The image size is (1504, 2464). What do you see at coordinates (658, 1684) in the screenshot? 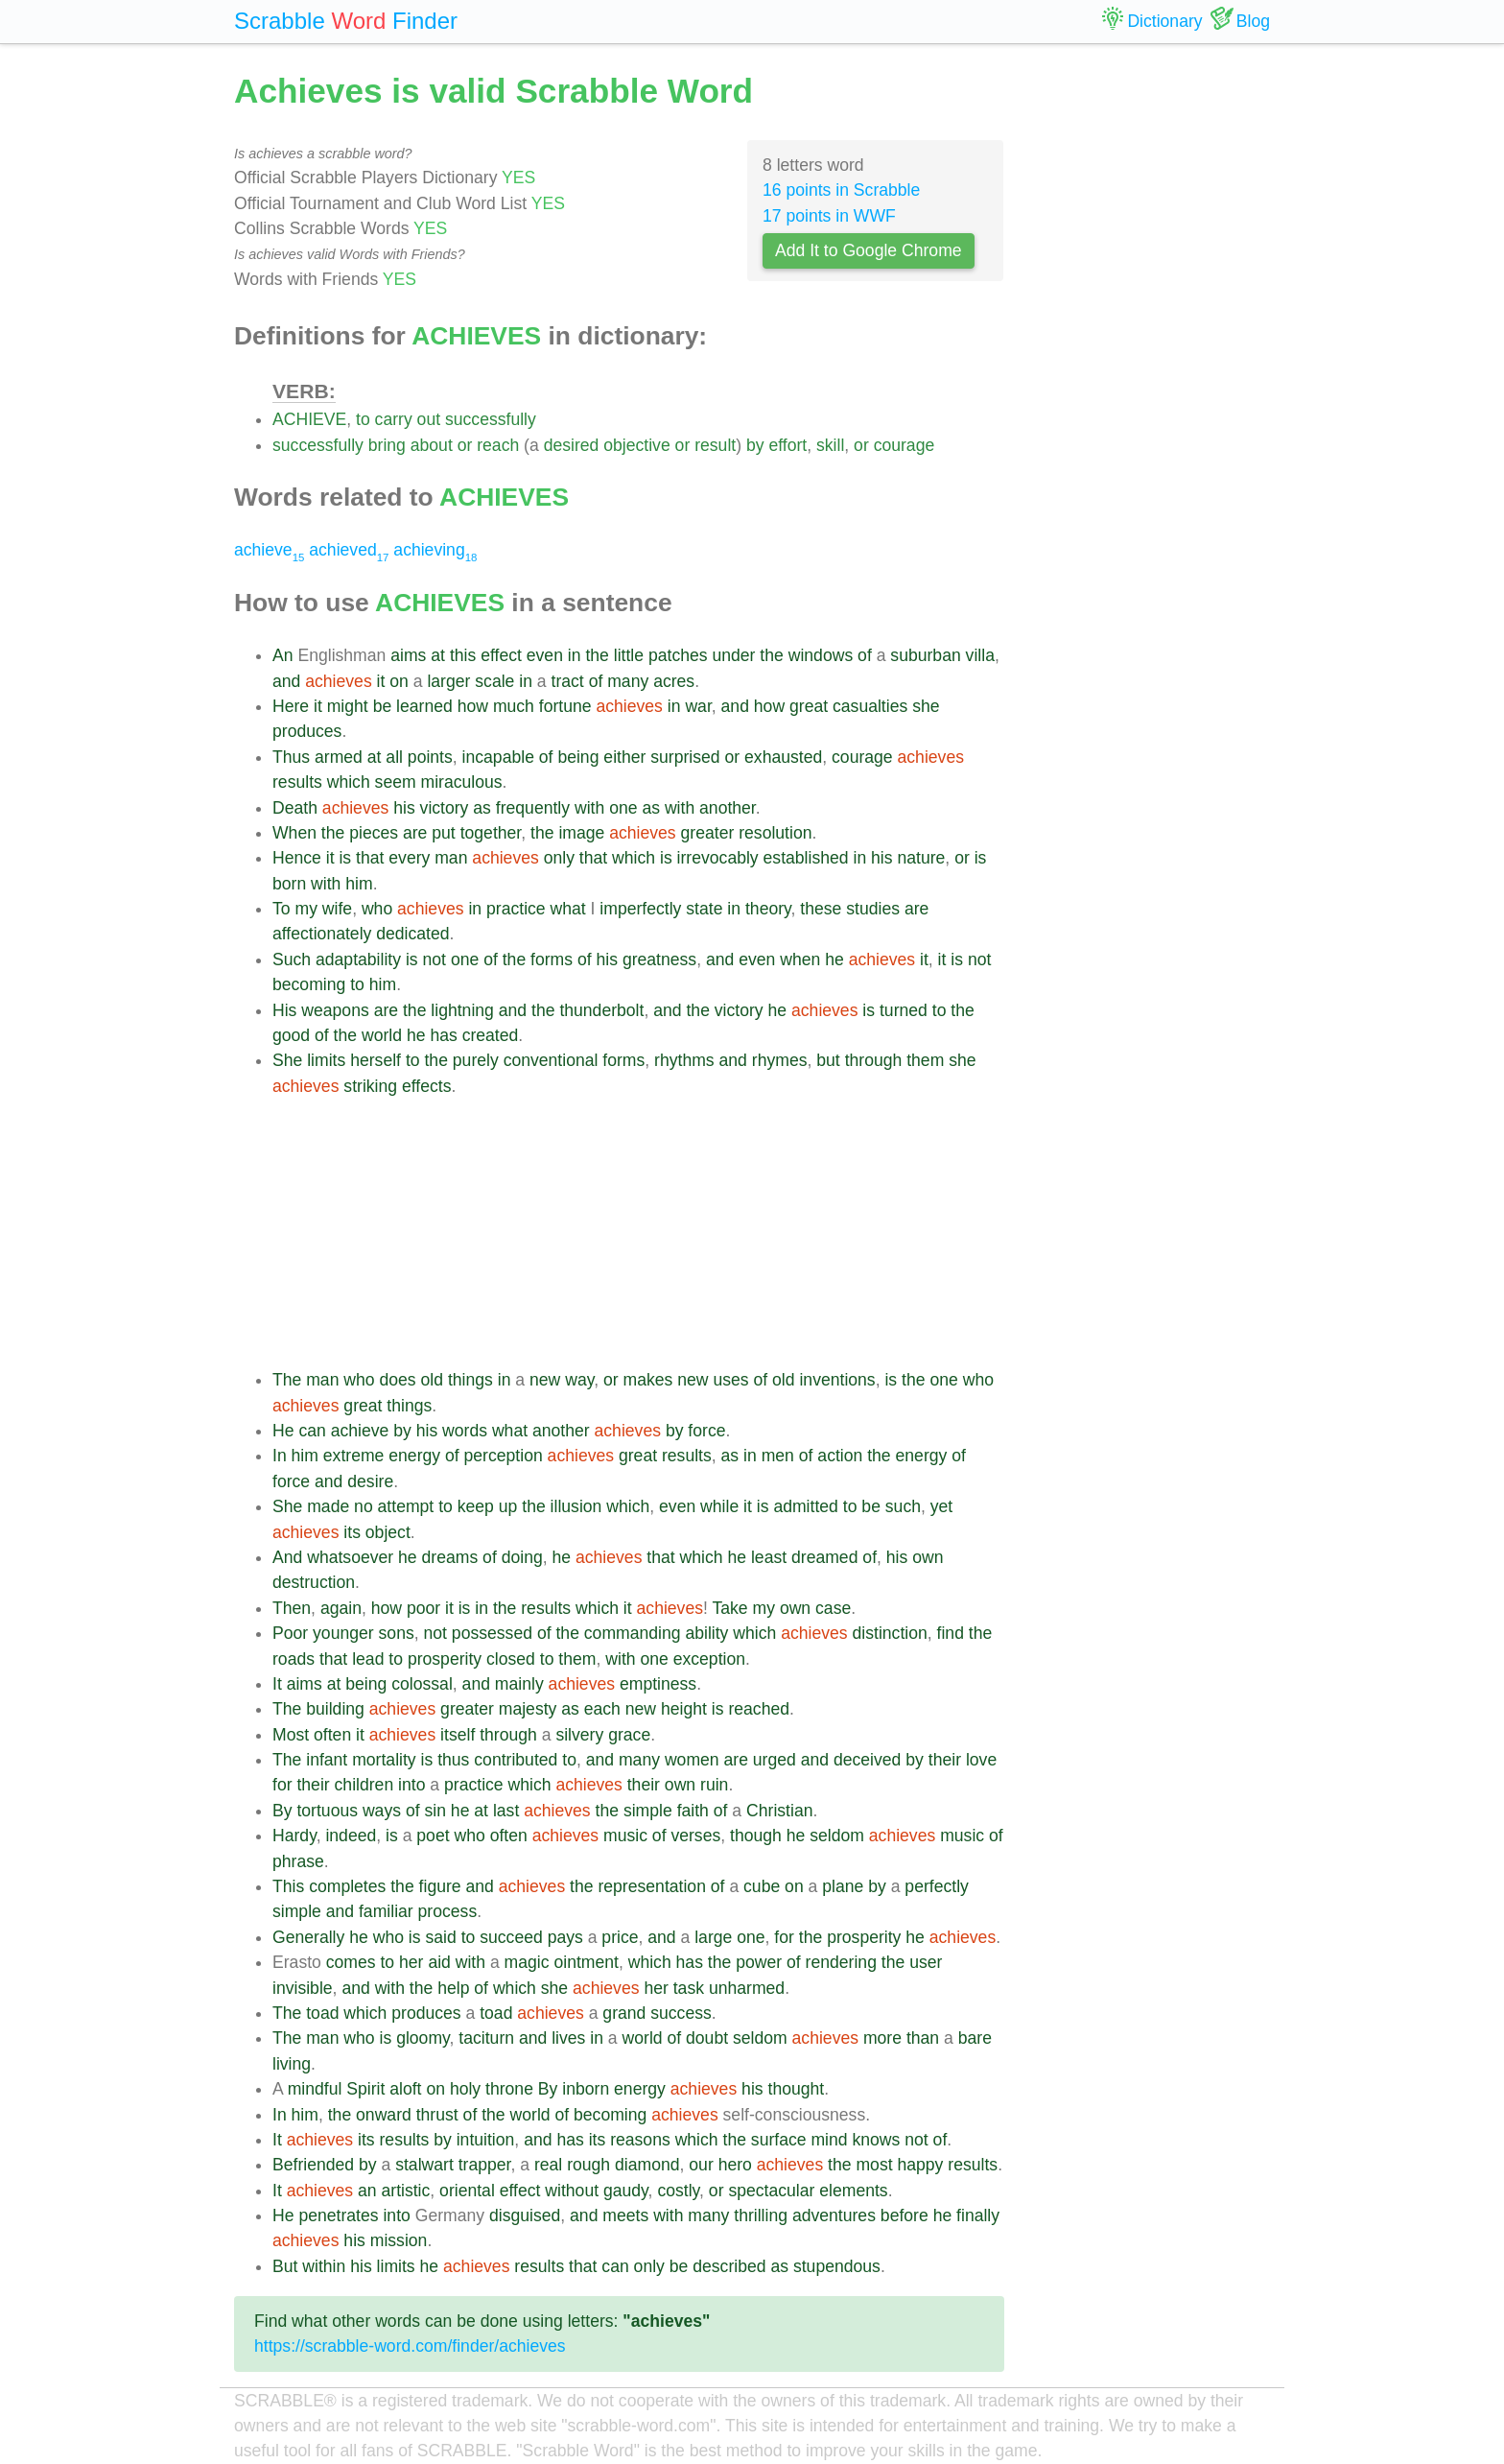
I see `emptiness` at bounding box center [658, 1684].